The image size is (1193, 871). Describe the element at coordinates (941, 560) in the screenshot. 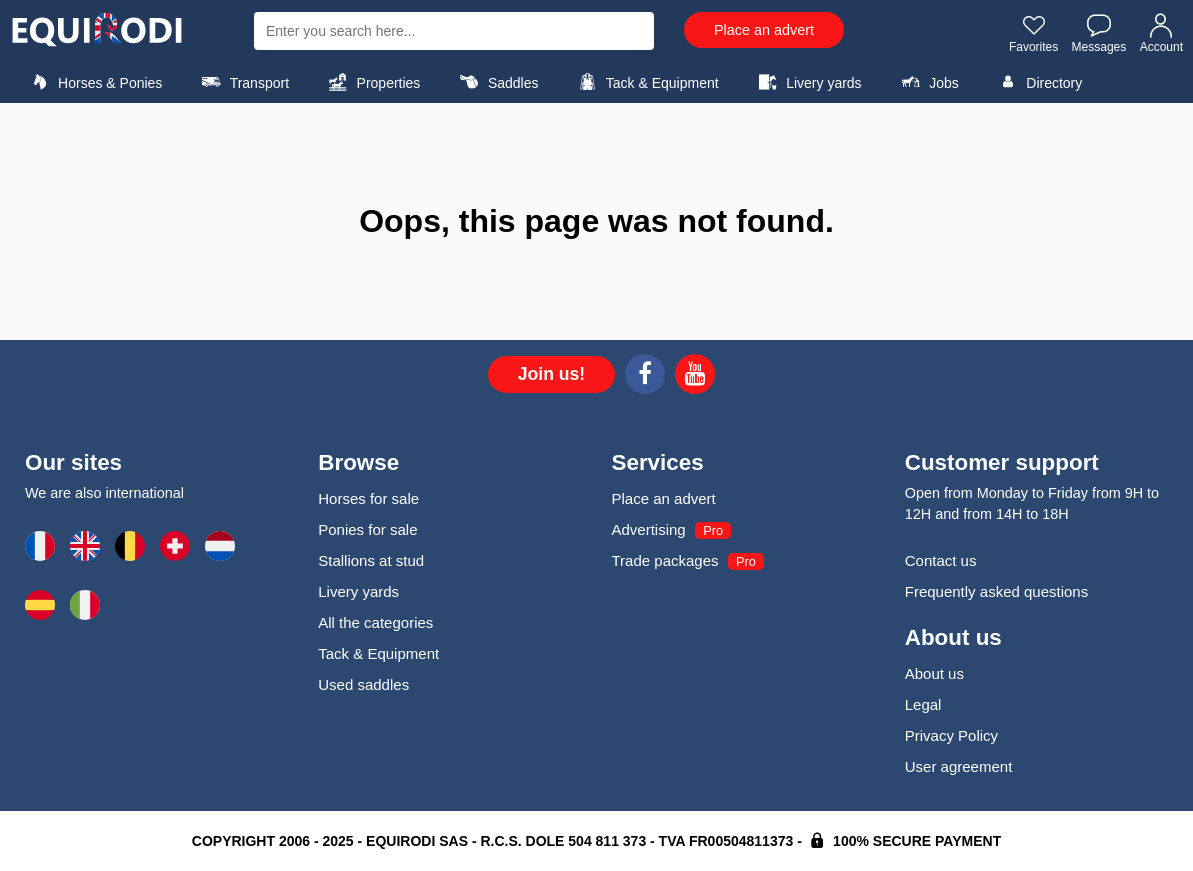

I see `Contact us` at that location.